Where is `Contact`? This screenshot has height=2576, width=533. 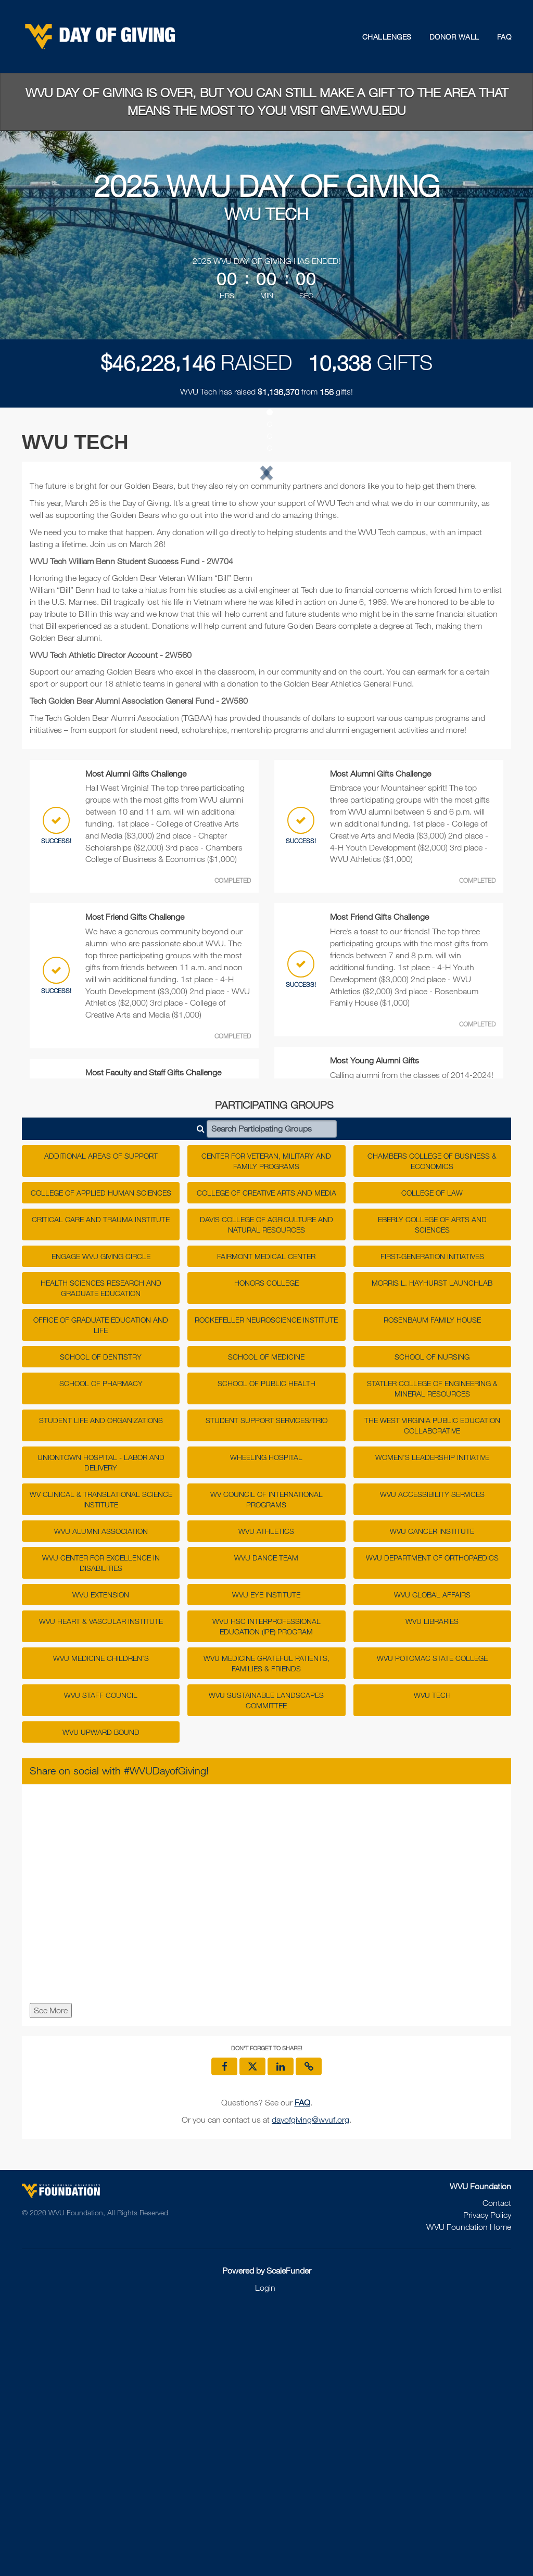
Contact is located at coordinates (497, 2469).